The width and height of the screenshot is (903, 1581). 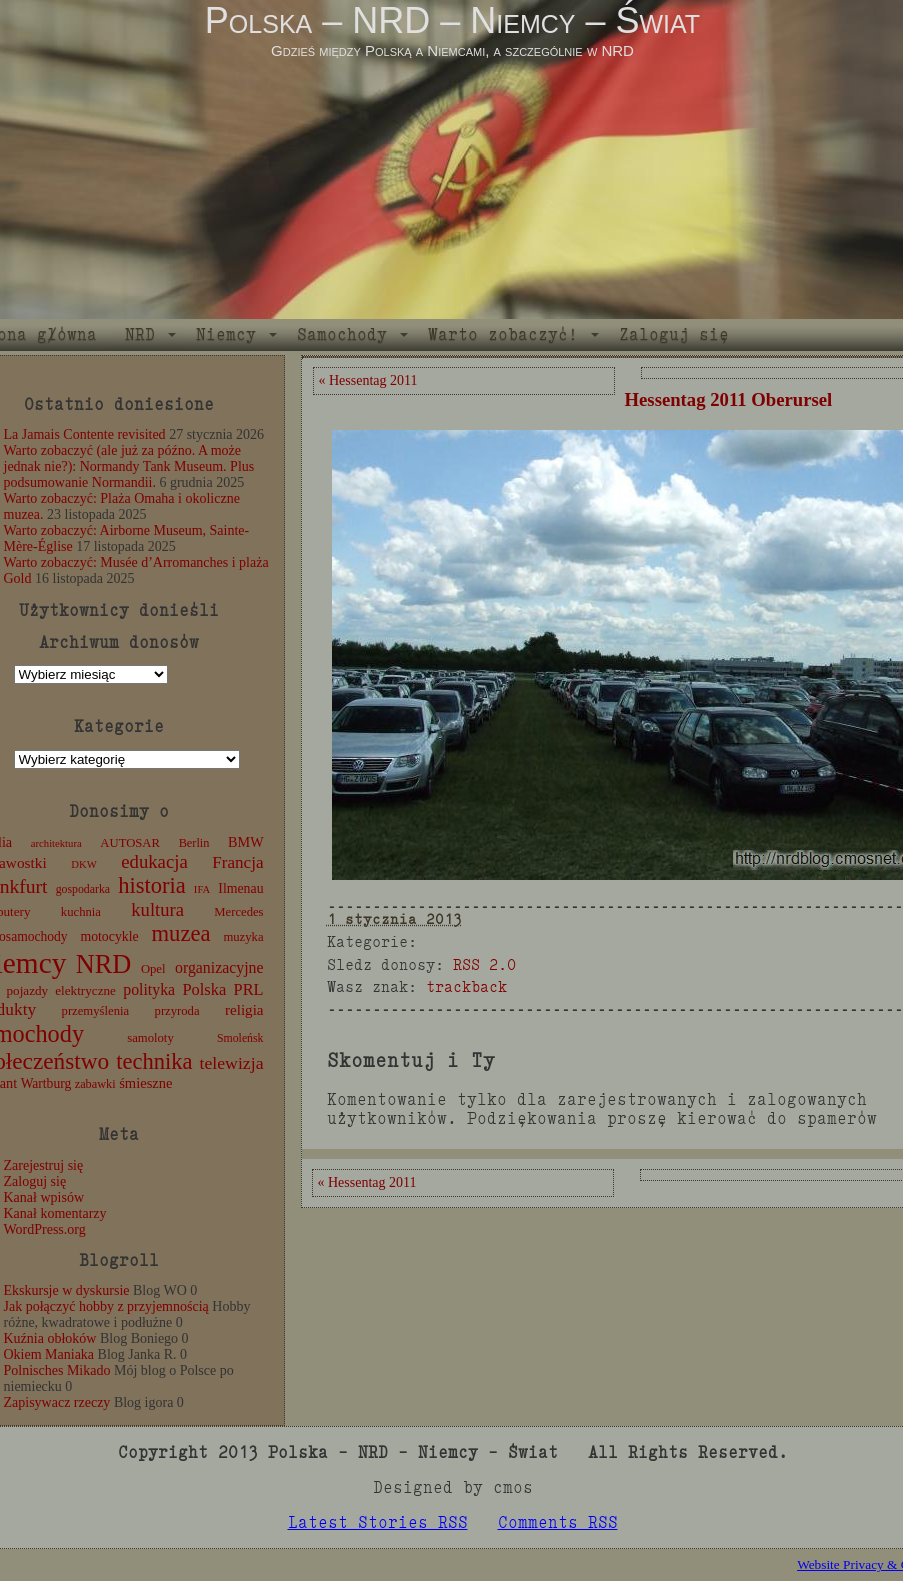 I want to click on Polska [Polska (25 elementów)], so click(x=204, y=989).